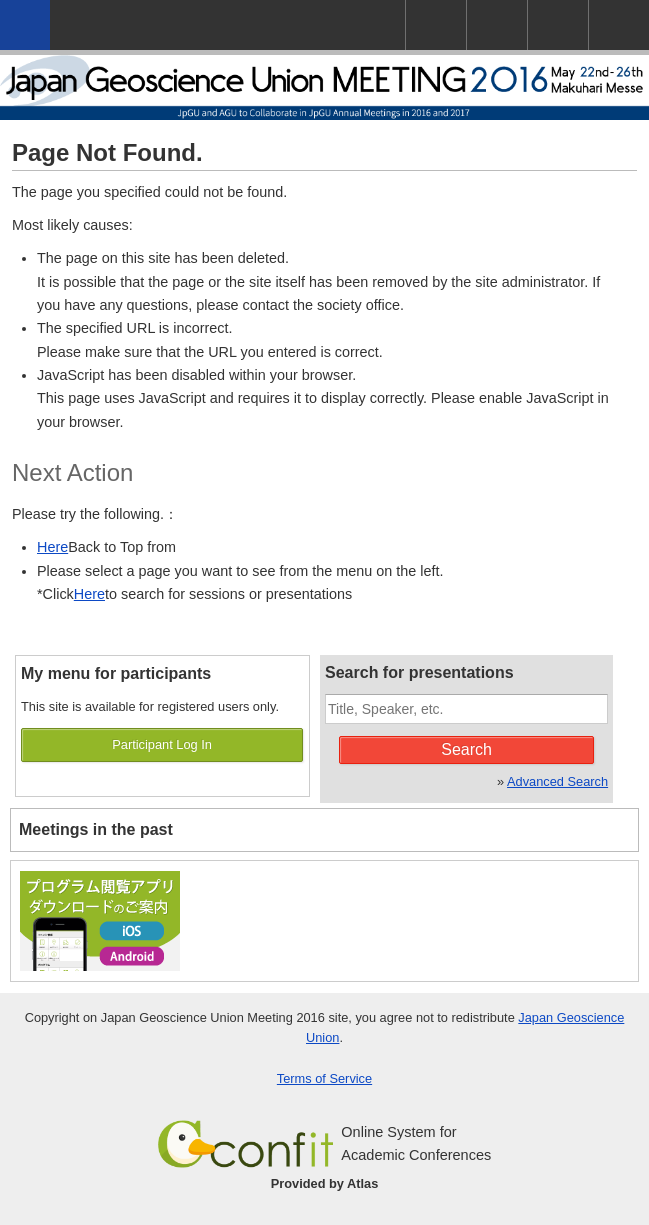 The width and height of the screenshot is (649, 1225). I want to click on Participant Log In, so click(162, 744).